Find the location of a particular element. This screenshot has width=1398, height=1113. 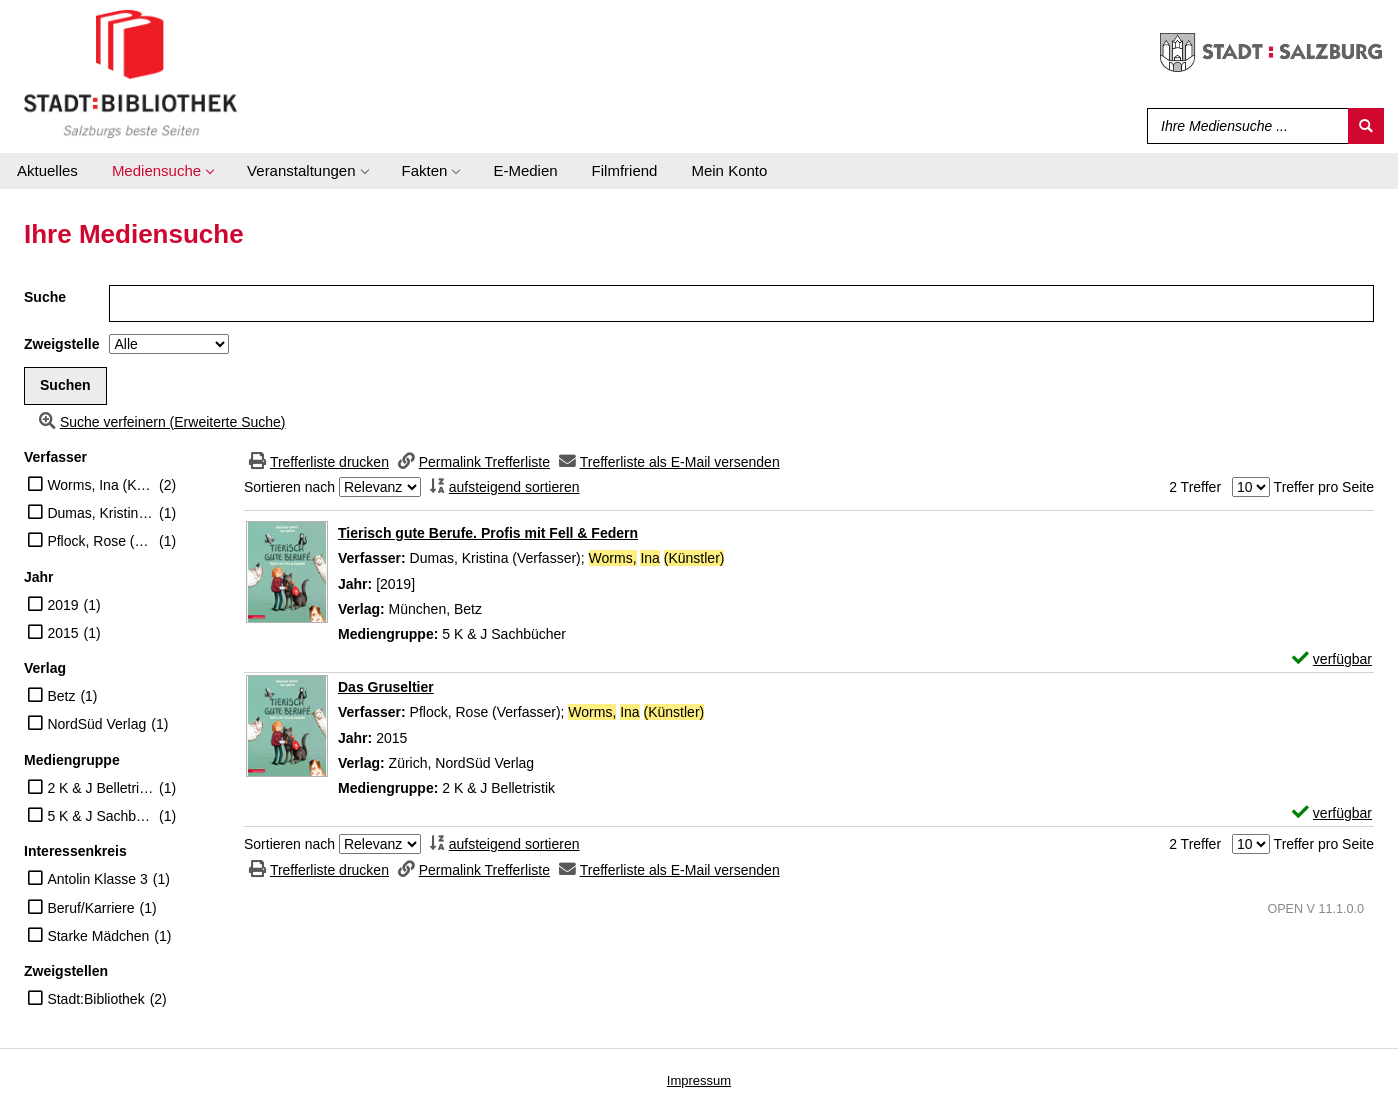

Dumas, Kristina (Verfasser) is located at coordinates (100, 513).